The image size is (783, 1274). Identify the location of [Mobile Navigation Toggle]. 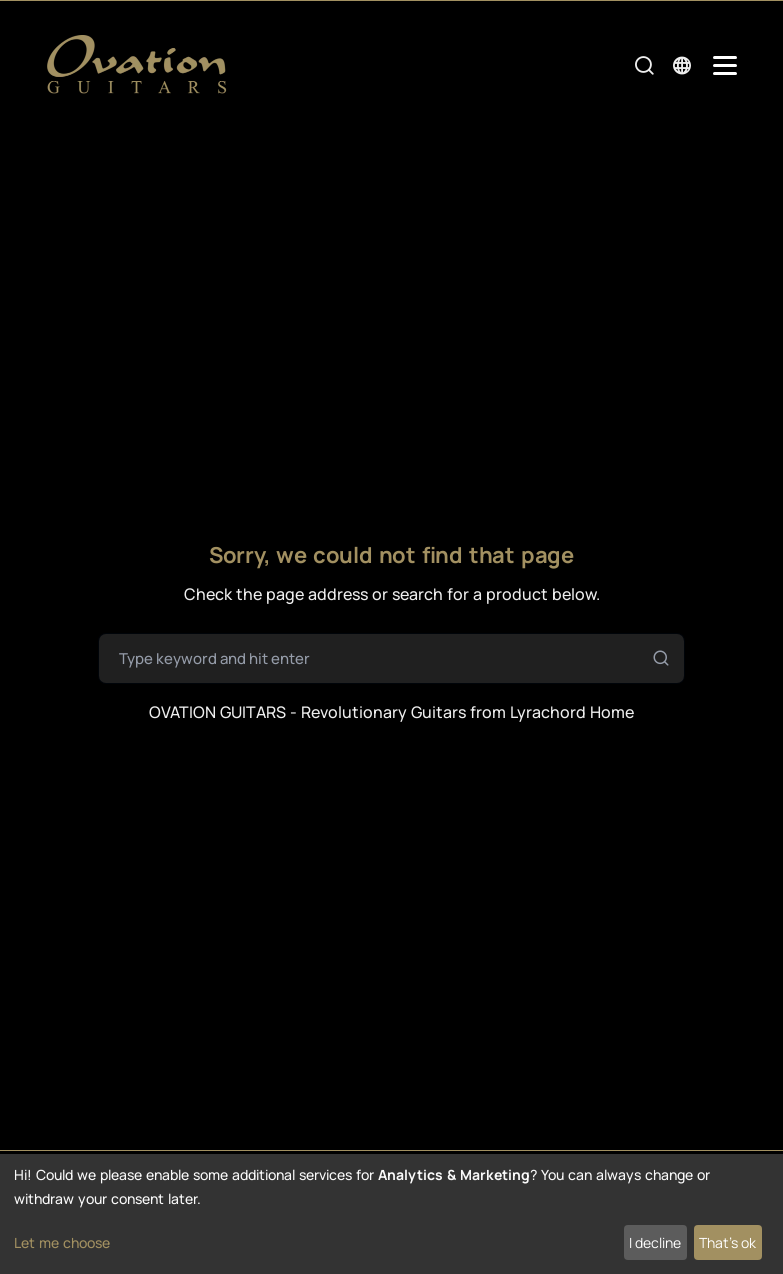
(725, 65).